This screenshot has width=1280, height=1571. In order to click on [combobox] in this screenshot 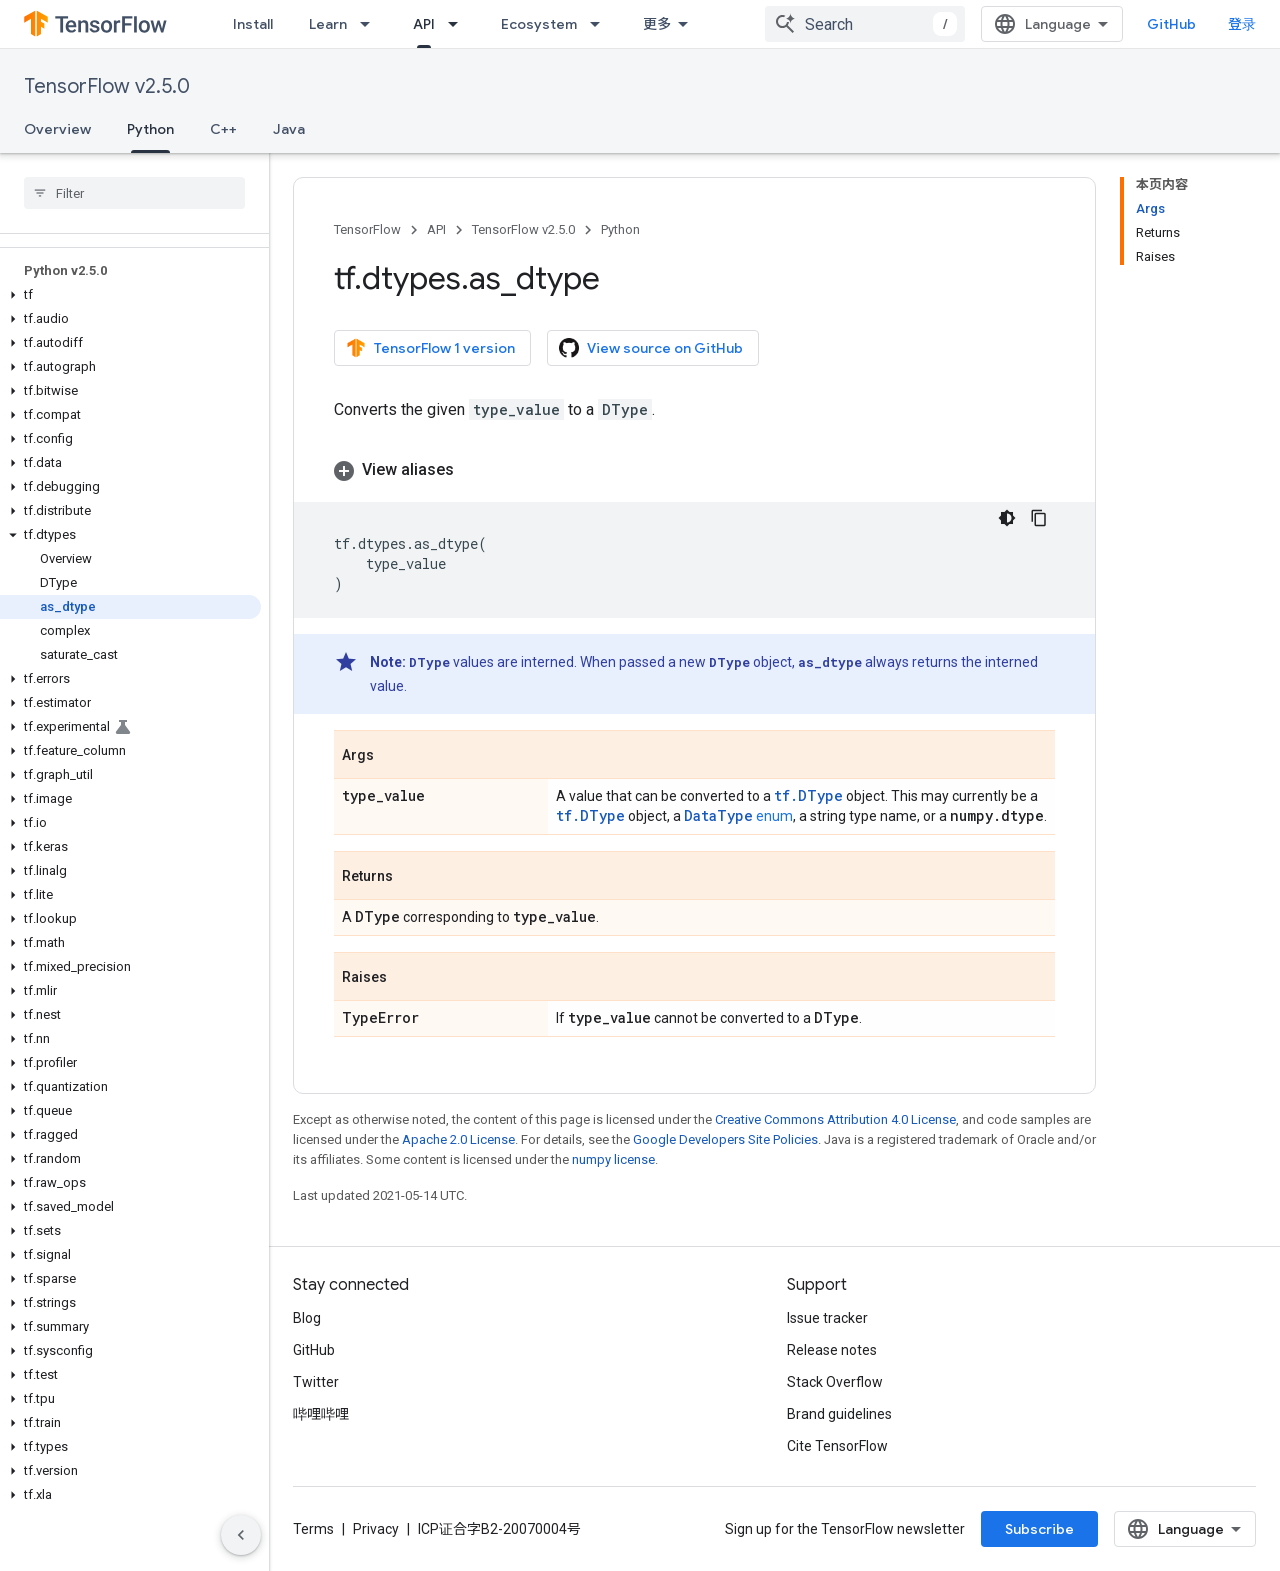, I will do `click(865, 24)`.